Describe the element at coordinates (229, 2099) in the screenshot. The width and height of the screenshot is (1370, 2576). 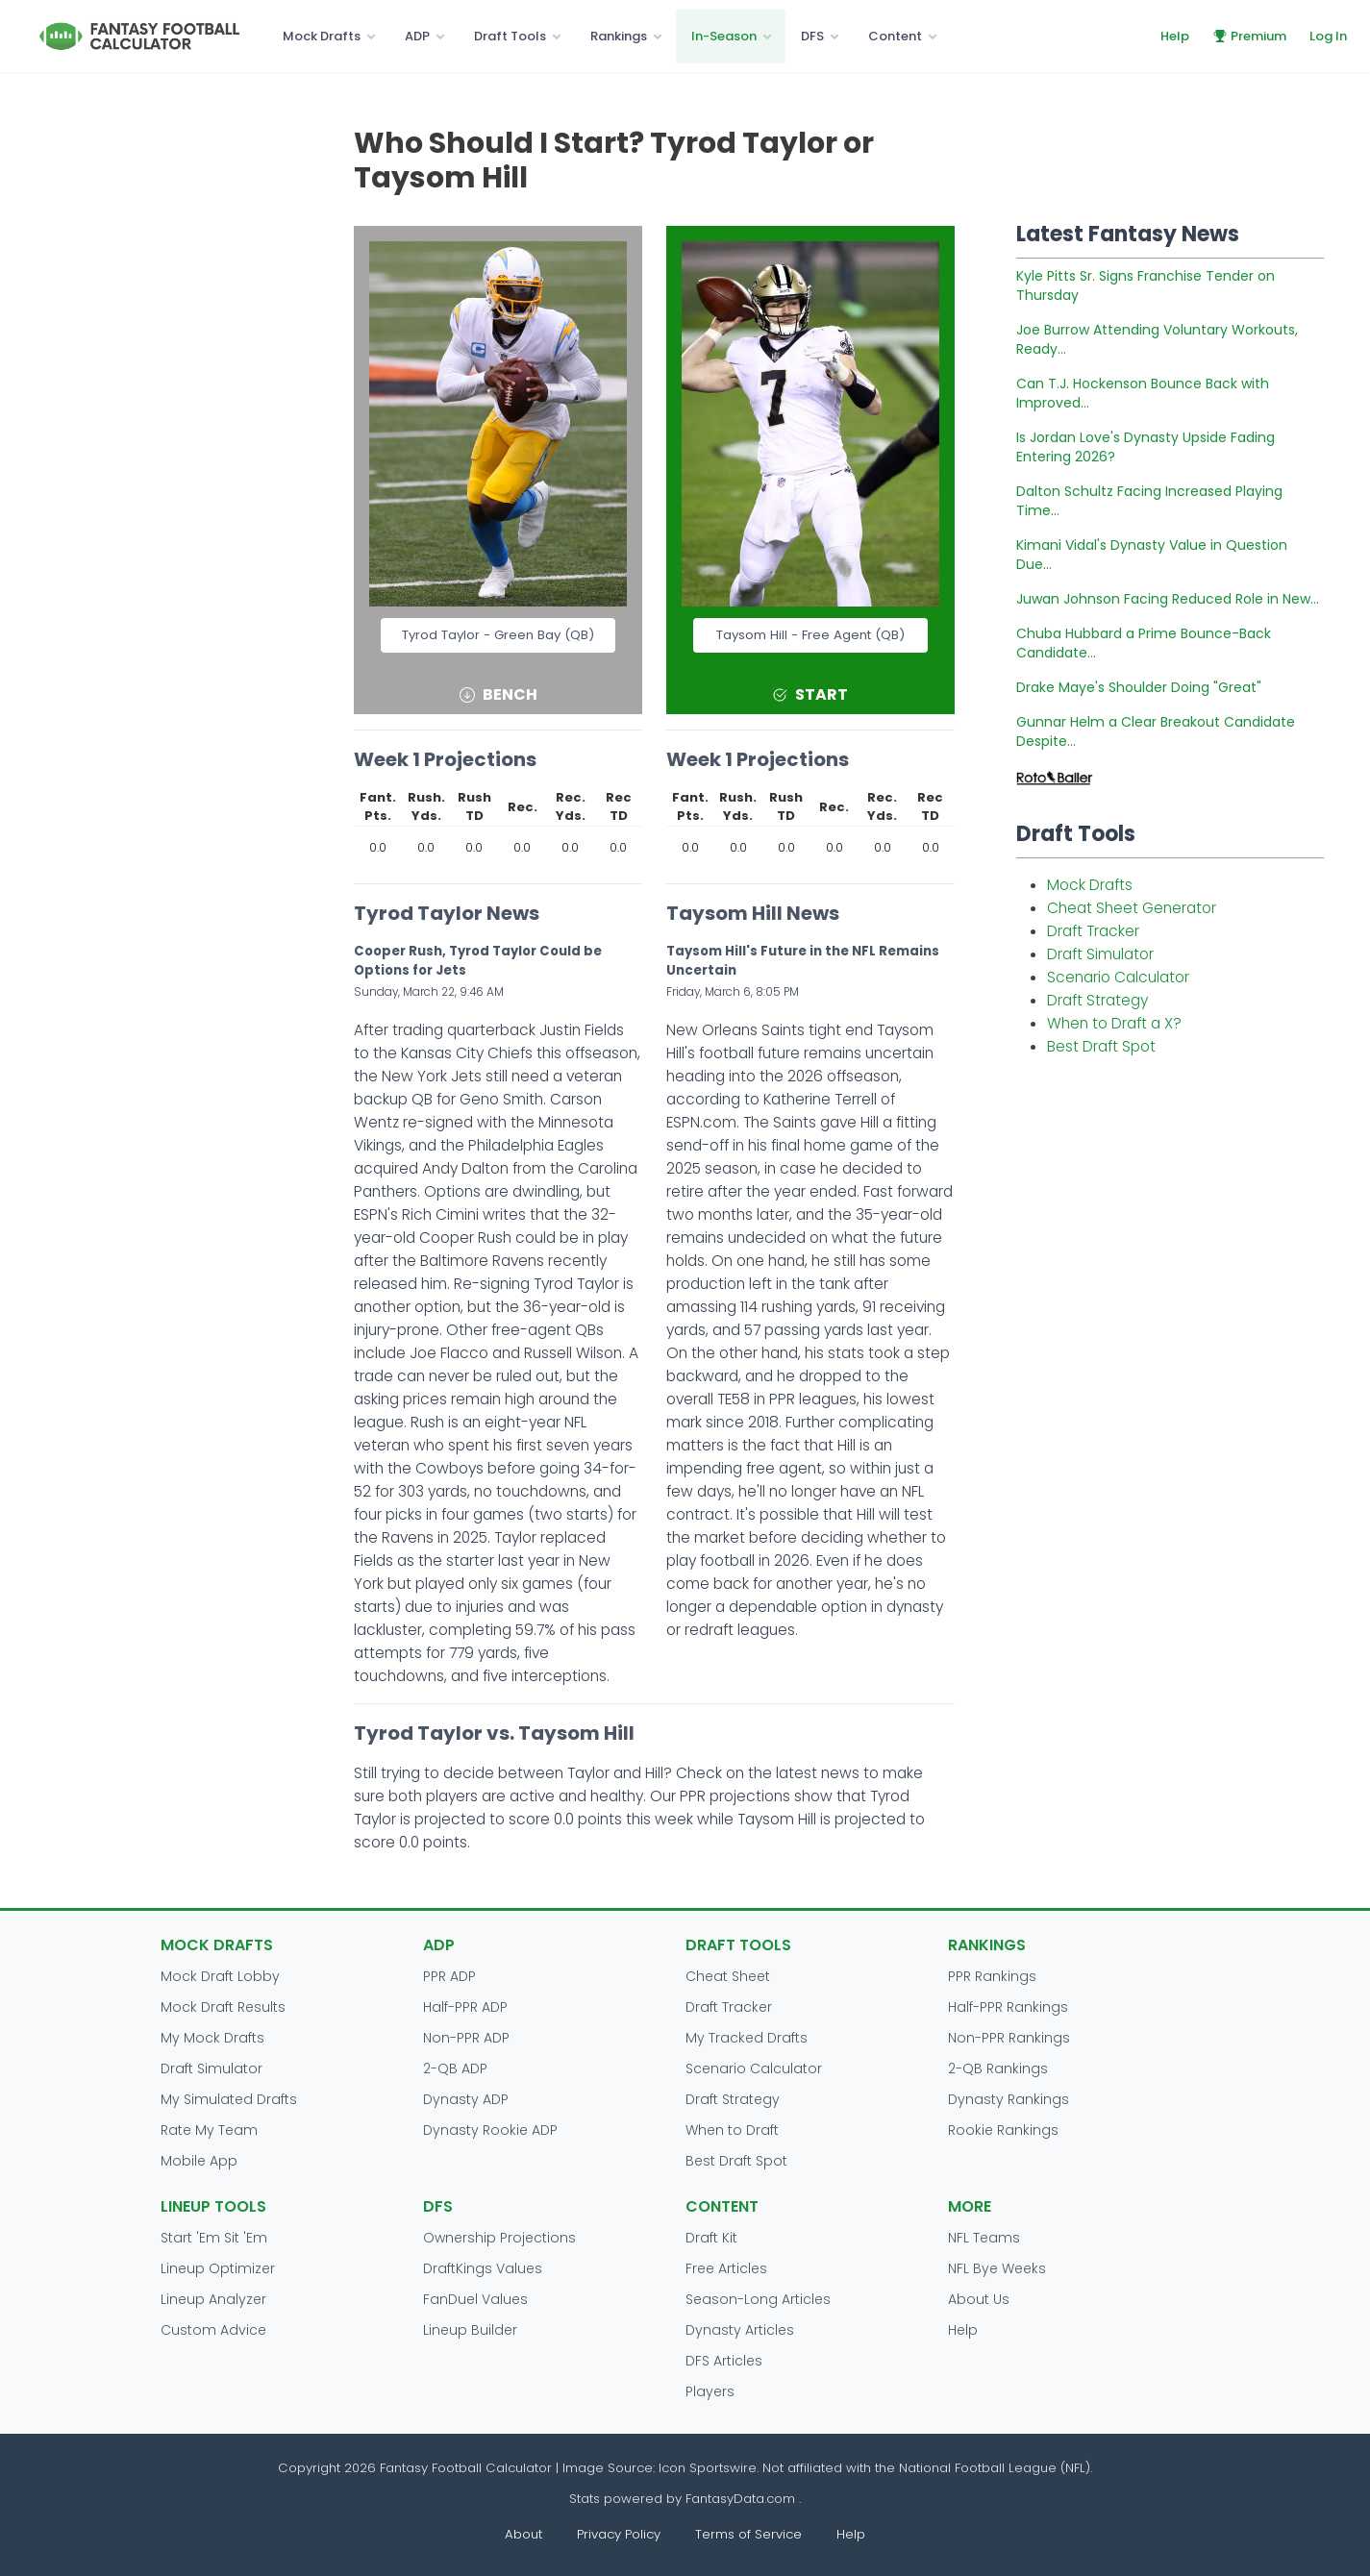
I see `My Simulated Drafts` at that location.